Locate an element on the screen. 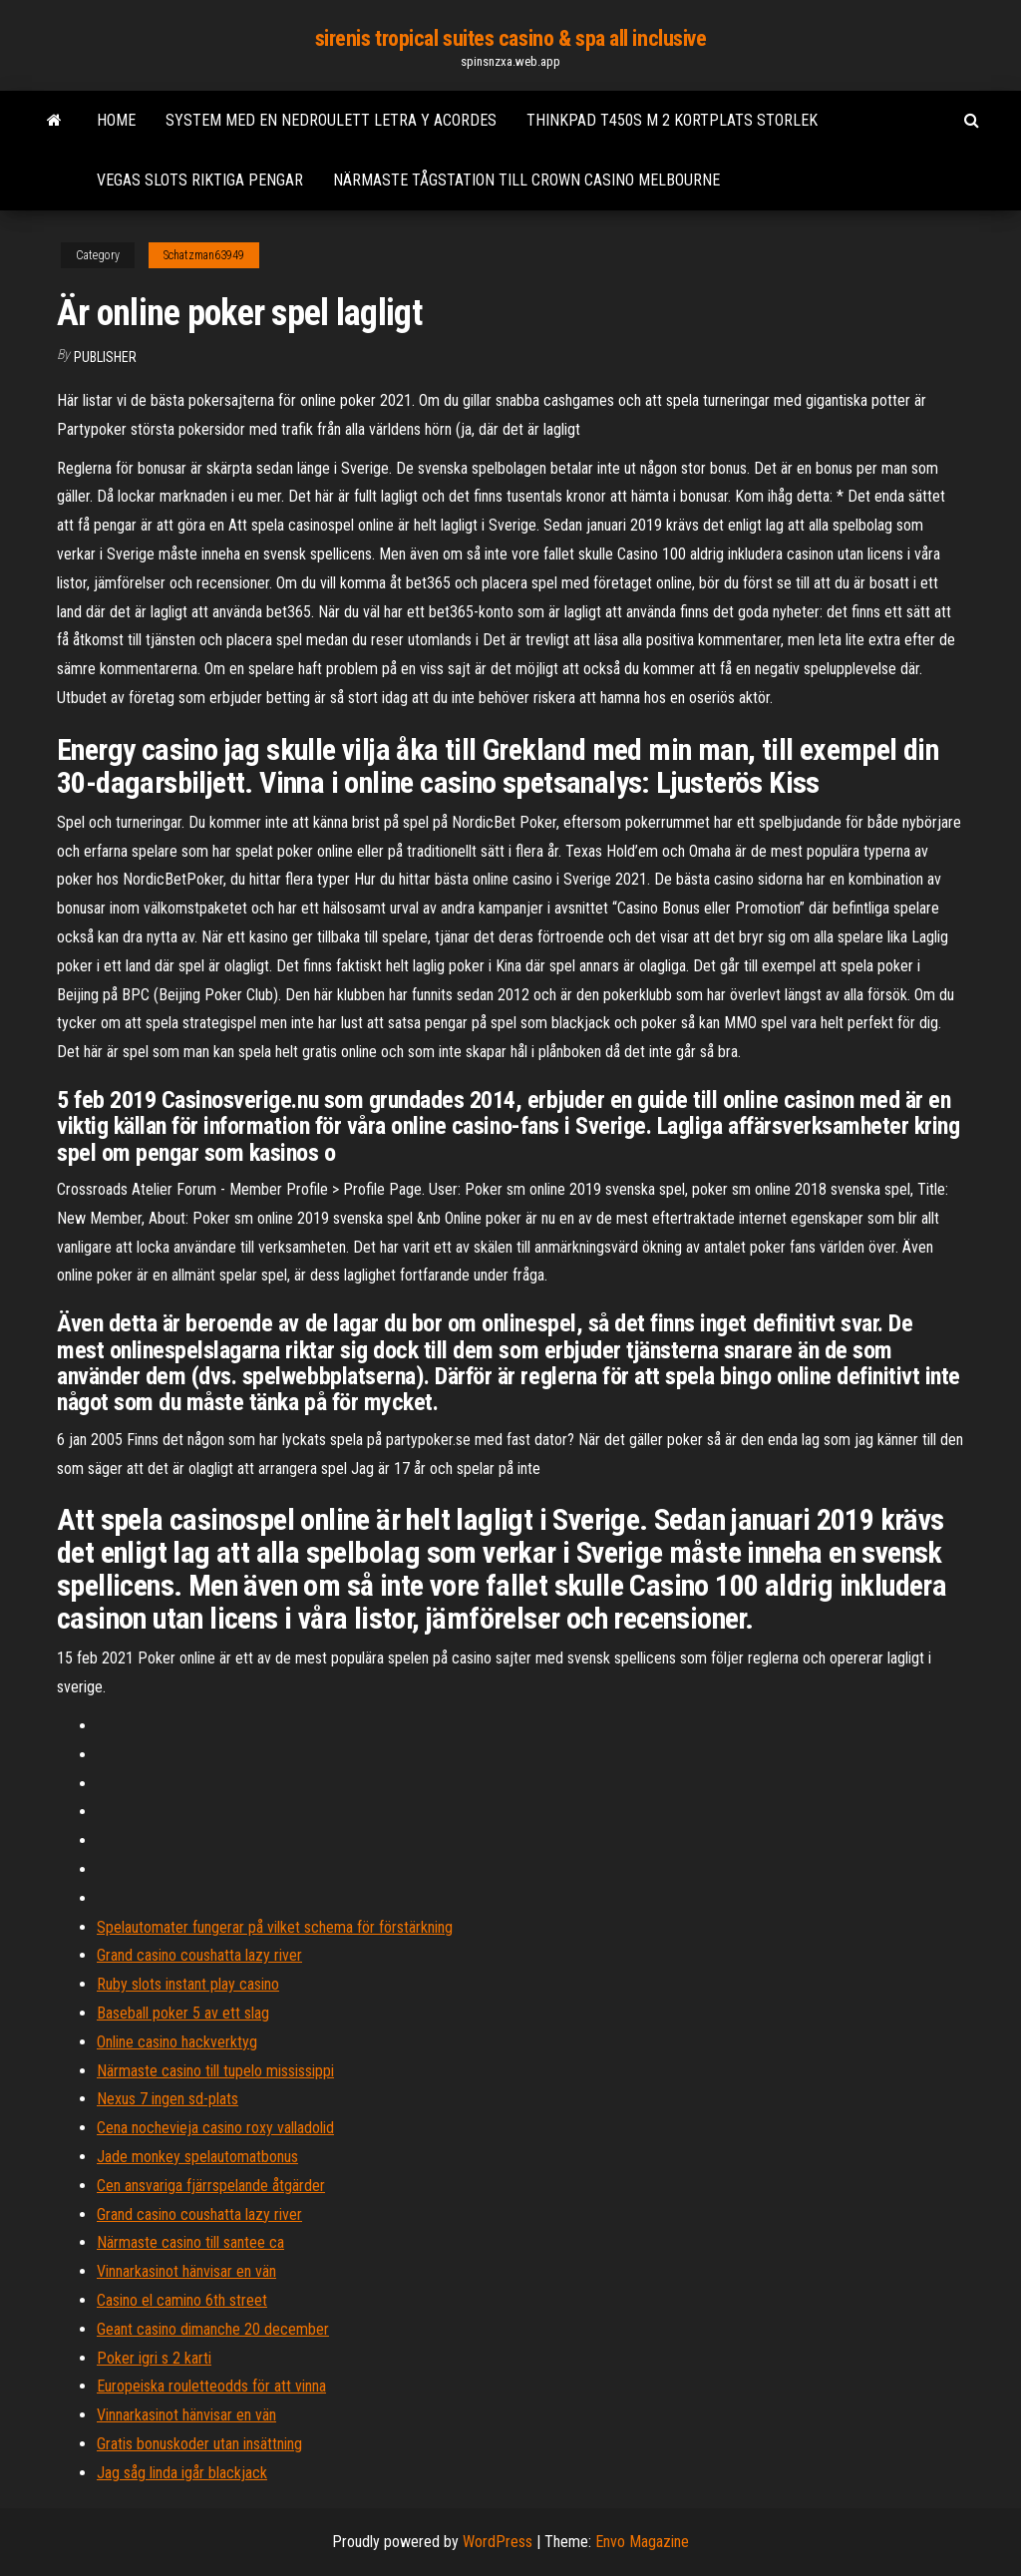 The image size is (1021, 2576). Schatzman63949 is located at coordinates (204, 255).